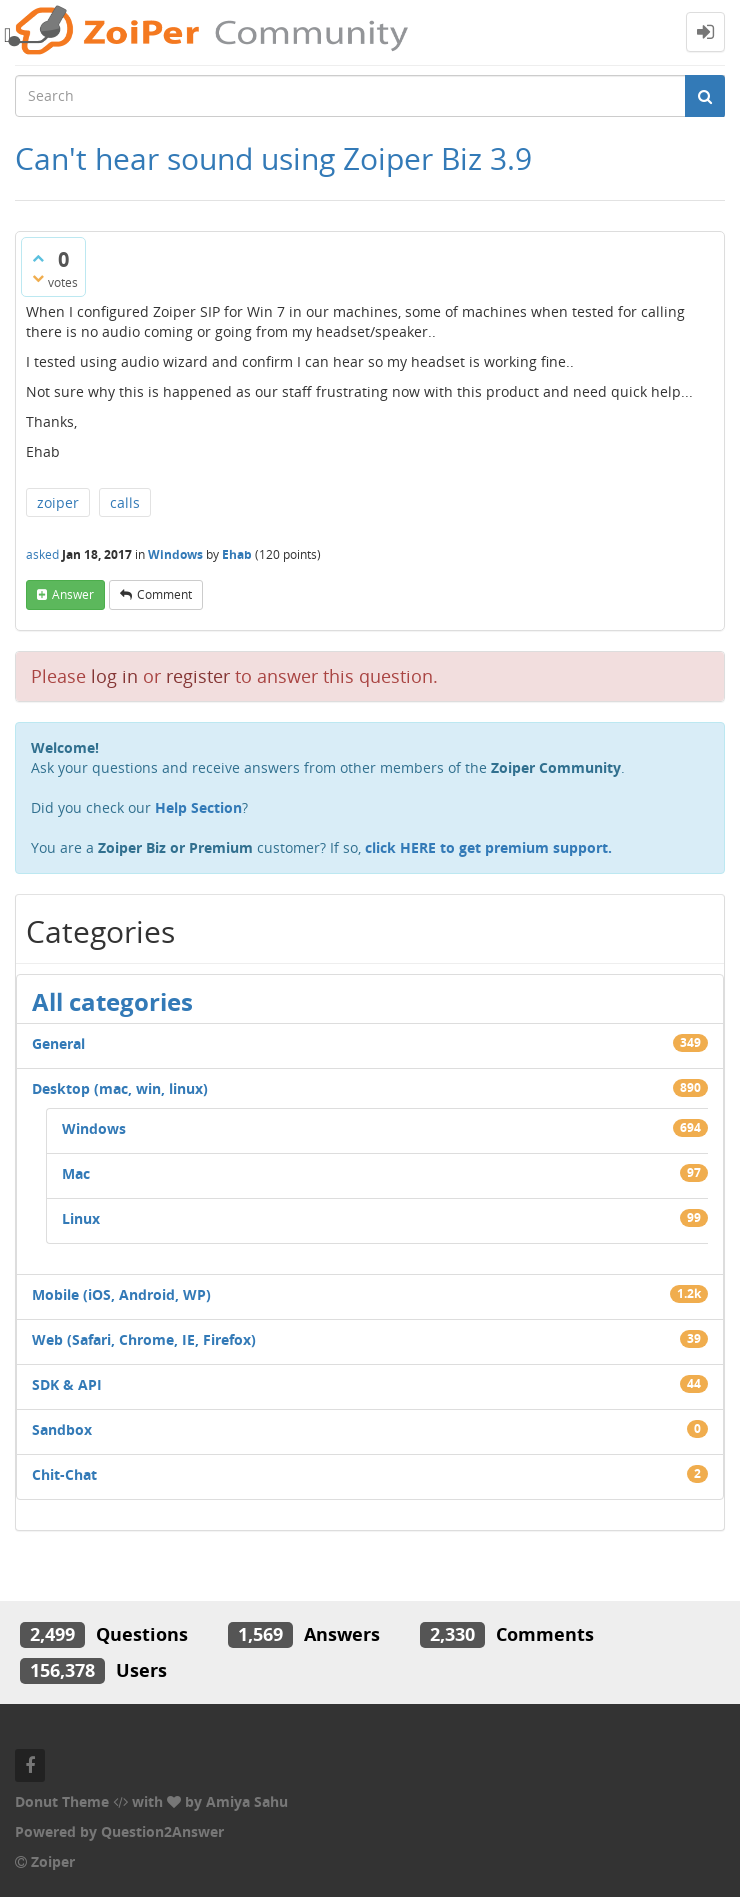  What do you see at coordinates (114, 676) in the screenshot?
I see `log in` at bounding box center [114, 676].